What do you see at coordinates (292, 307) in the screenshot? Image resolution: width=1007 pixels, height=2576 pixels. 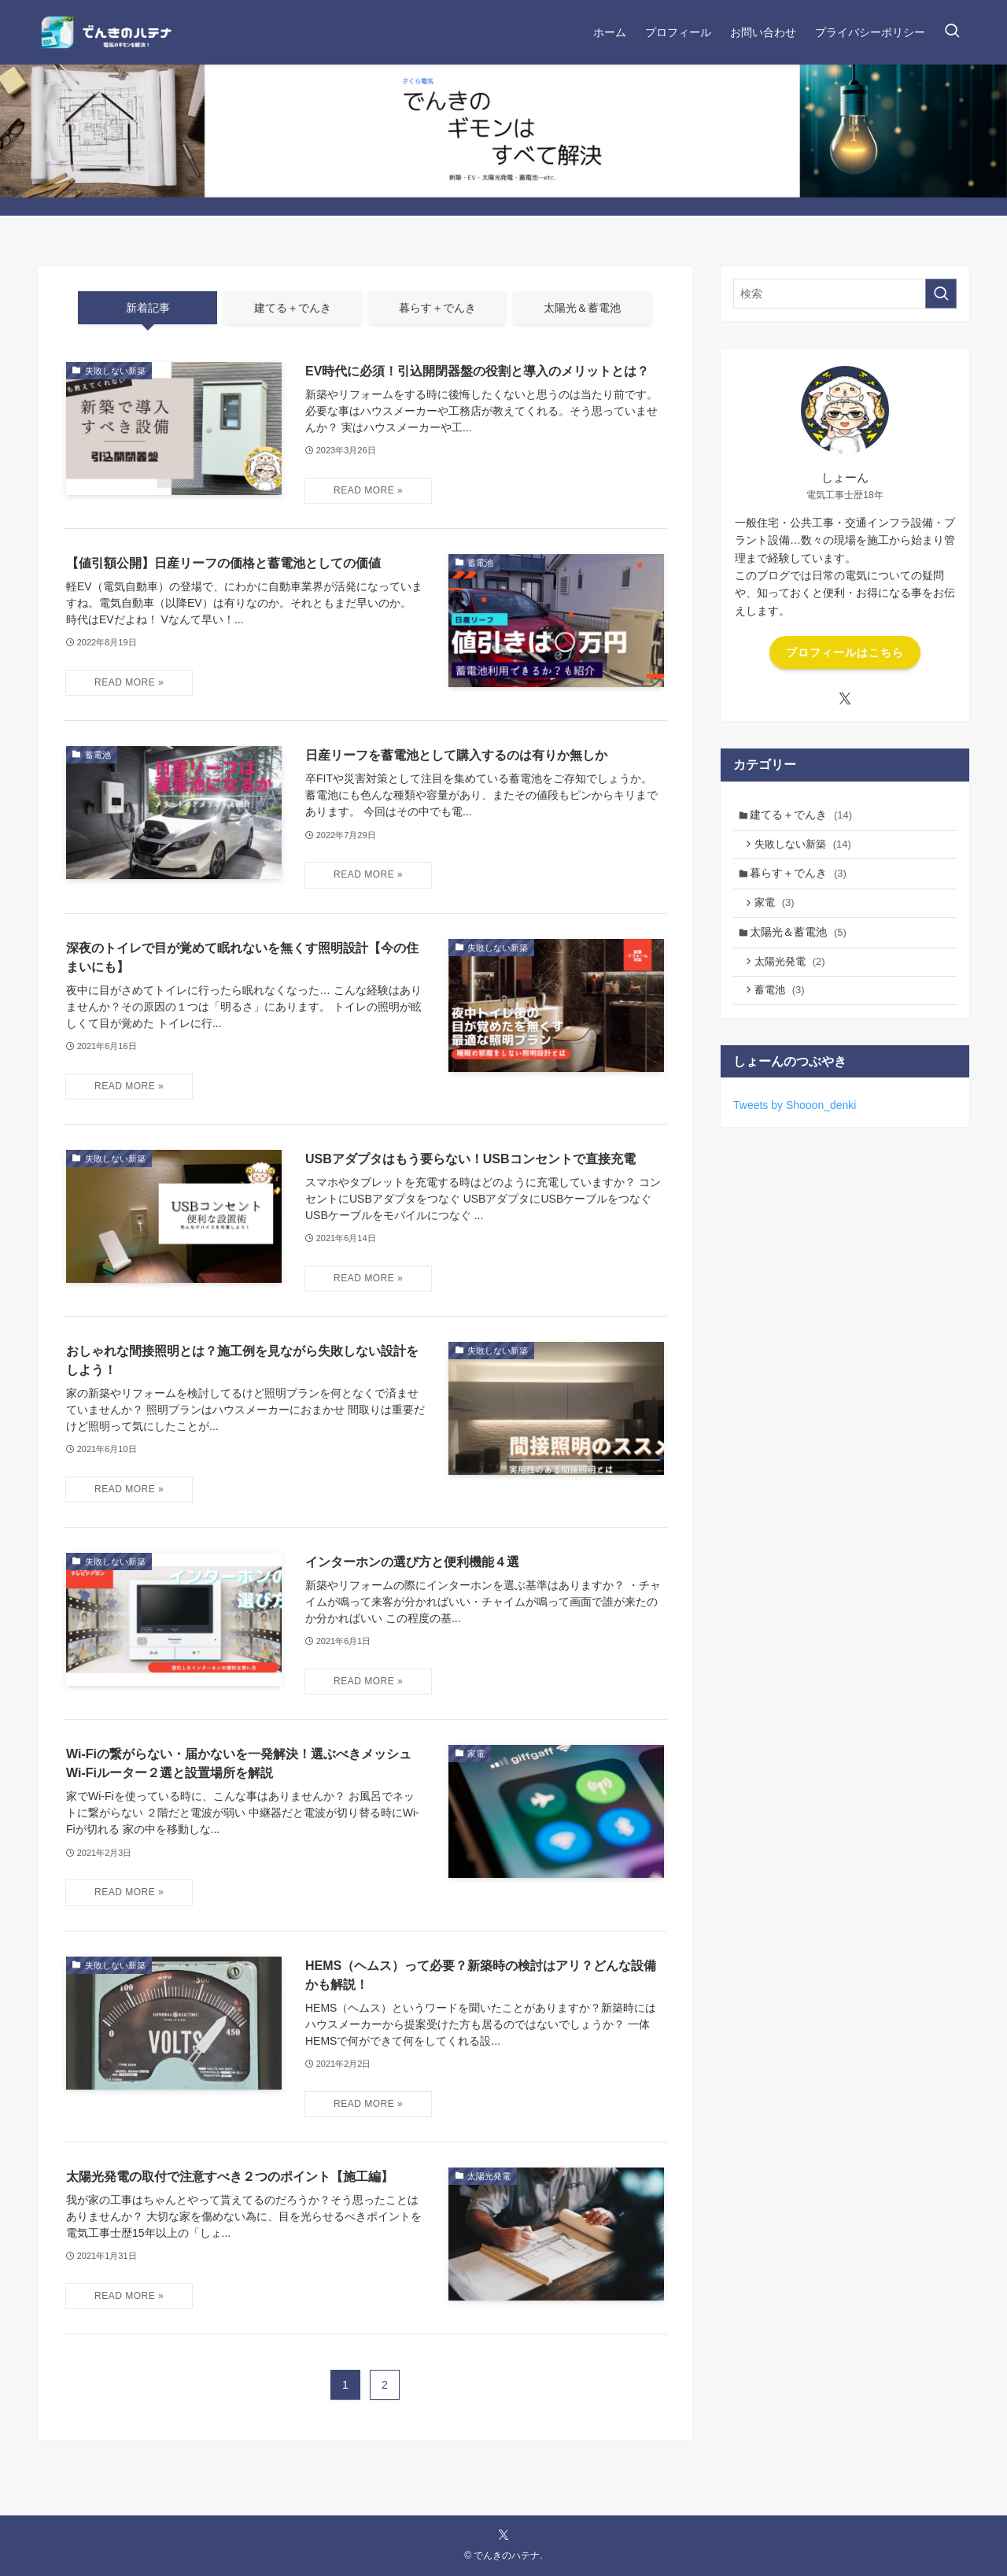 I see `建てる＋でんき [tab]` at bounding box center [292, 307].